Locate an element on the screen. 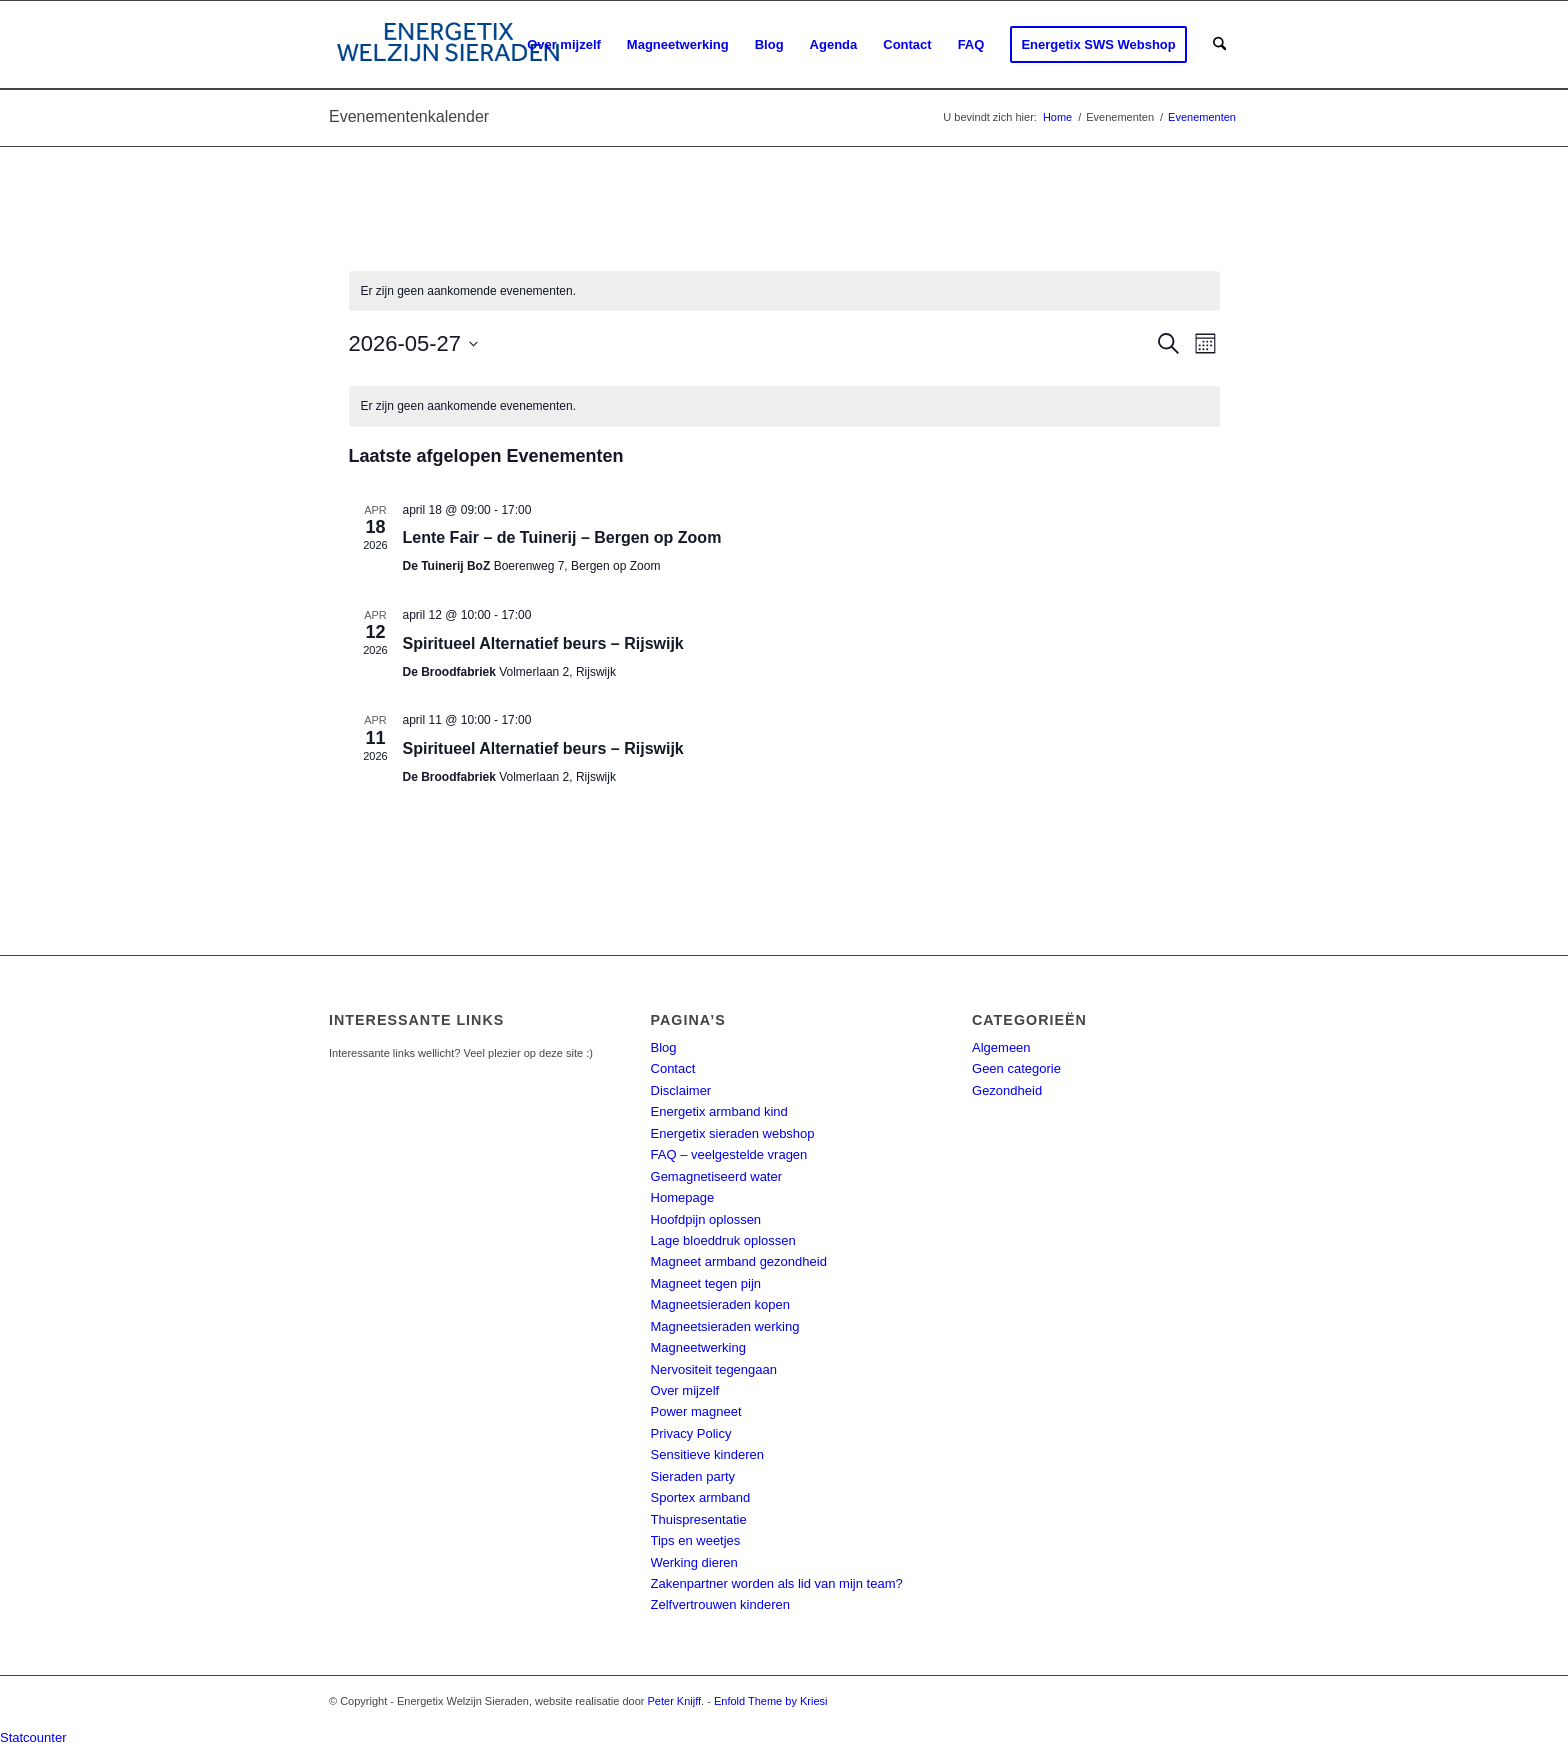 The height and width of the screenshot is (1749, 1568). Algemeen is located at coordinates (1001, 1047).